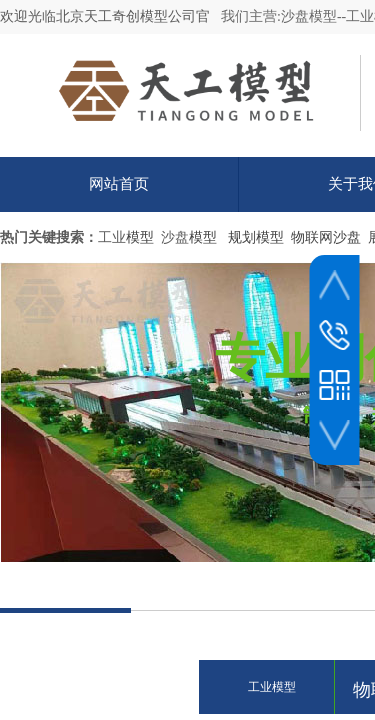 This screenshot has width=375, height=720. I want to click on 工业模型, so click(272, 687).